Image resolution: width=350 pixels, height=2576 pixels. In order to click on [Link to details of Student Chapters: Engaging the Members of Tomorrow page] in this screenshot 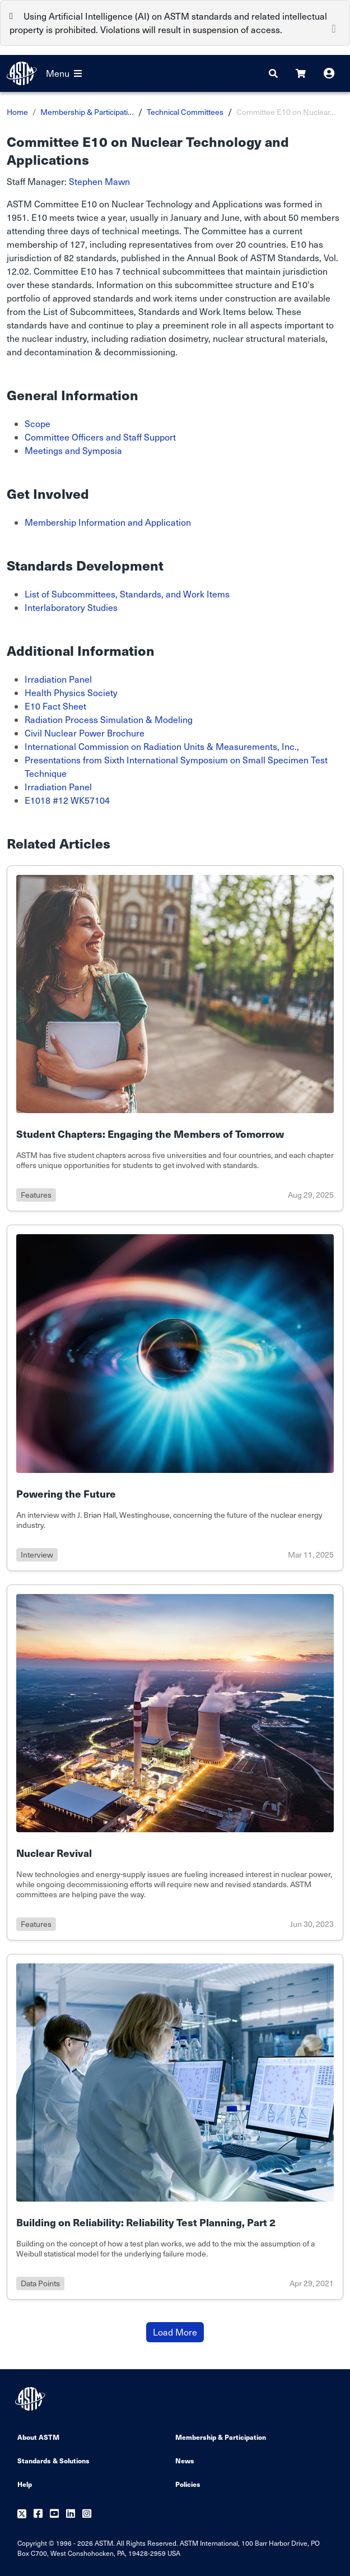, I will do `click(175, 1038)`.